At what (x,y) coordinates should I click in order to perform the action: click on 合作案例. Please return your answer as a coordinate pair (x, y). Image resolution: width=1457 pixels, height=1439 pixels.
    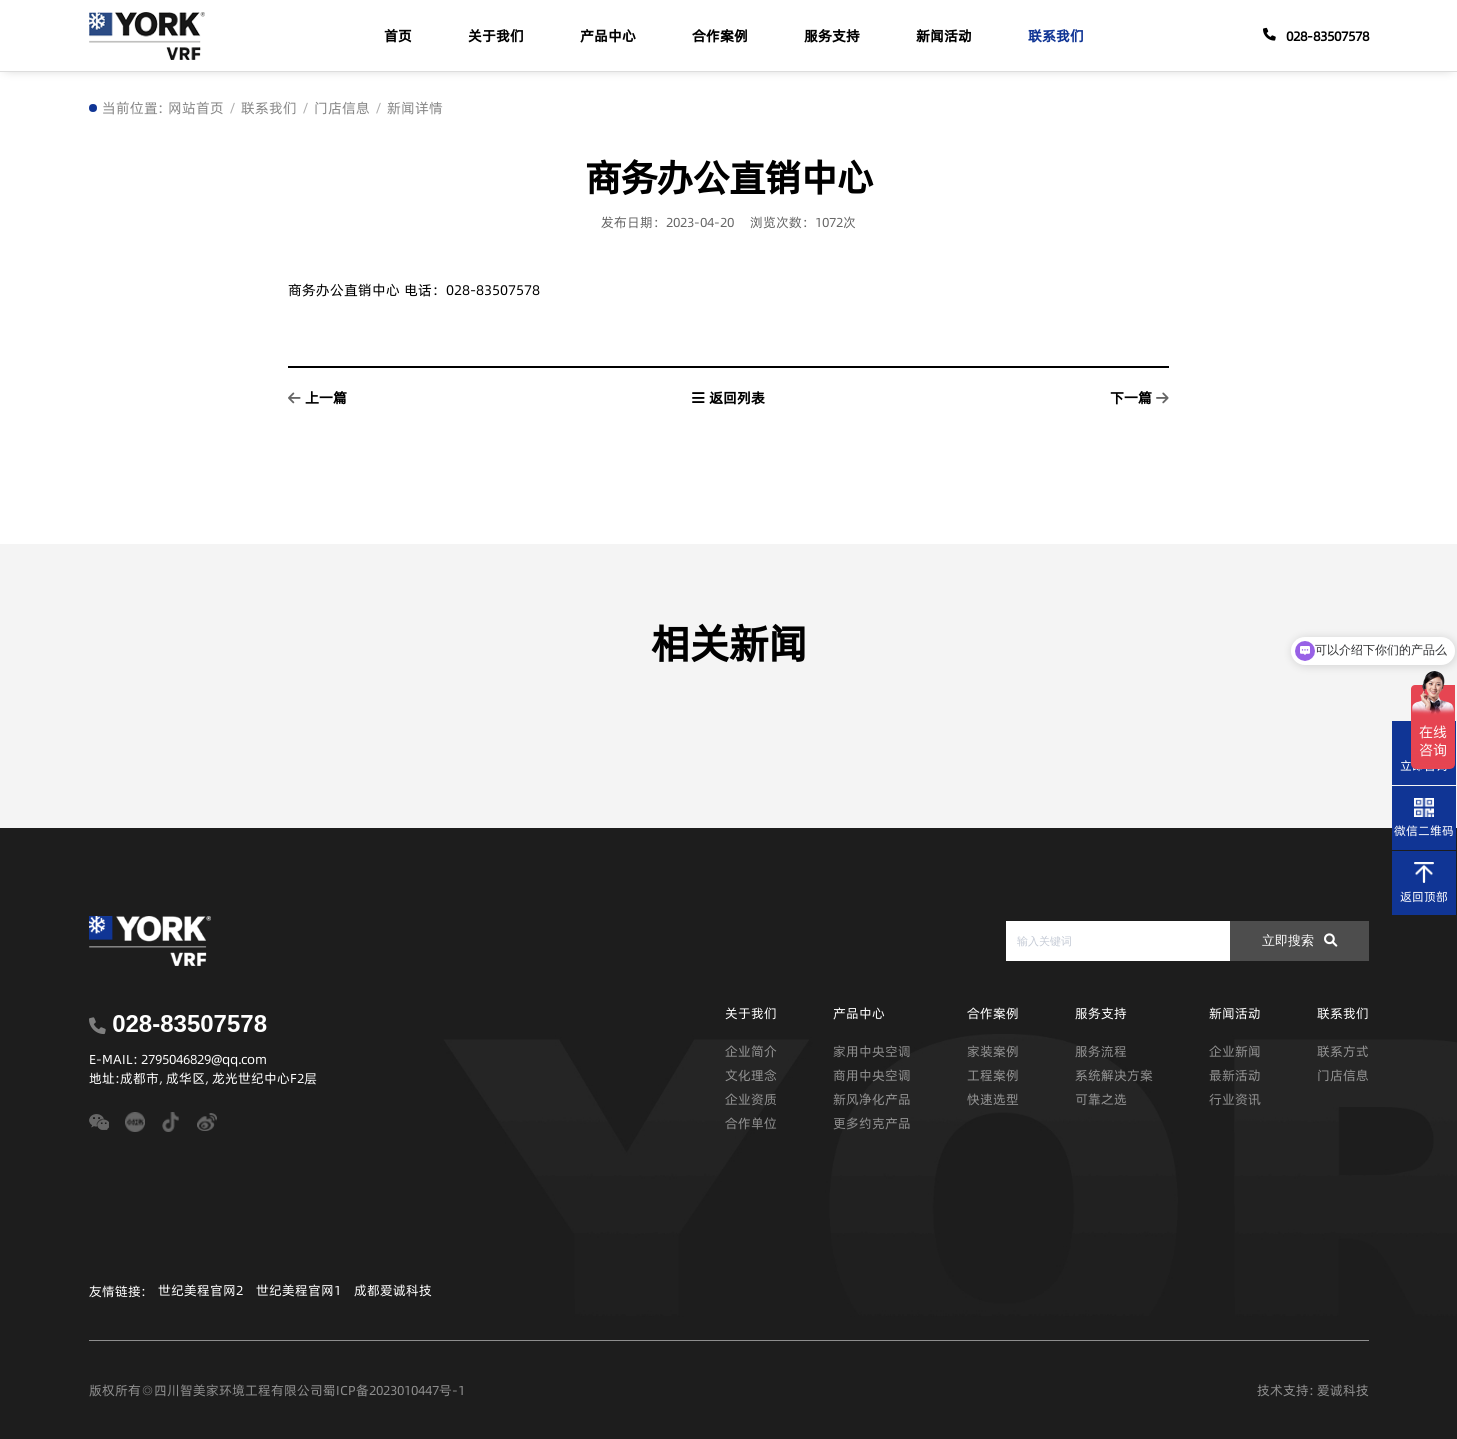
    Looking at the image, I should click on (720, 36).